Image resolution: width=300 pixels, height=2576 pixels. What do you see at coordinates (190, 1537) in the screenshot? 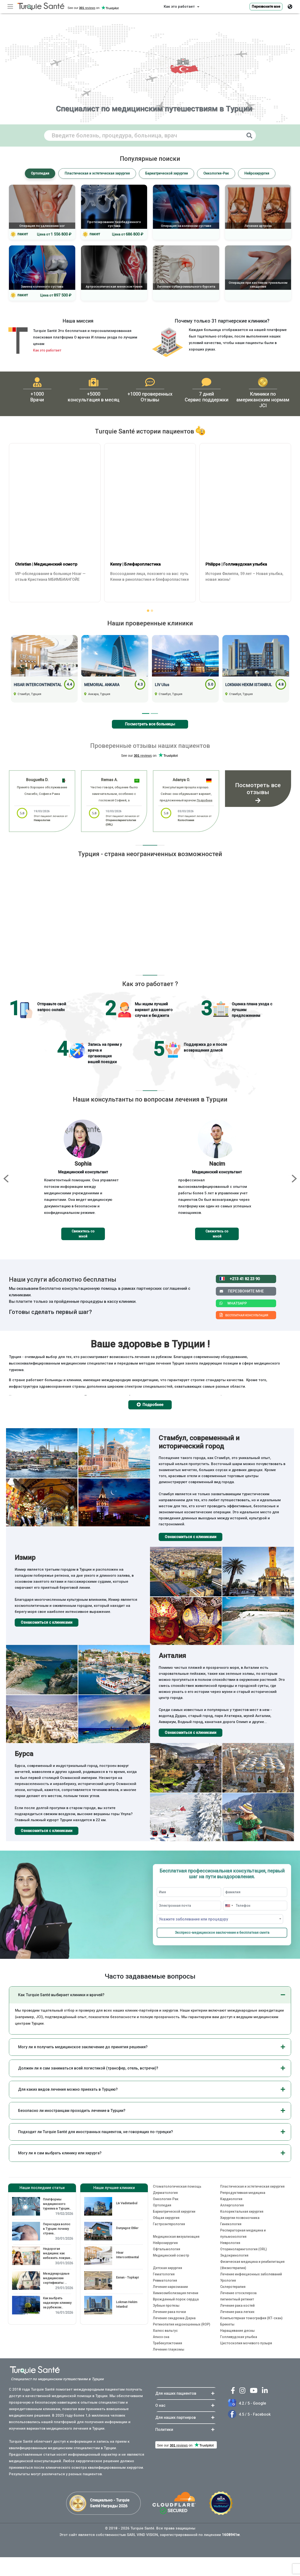
I see `Ознакомиться с клиниками` at bounding box center [190, 1537].